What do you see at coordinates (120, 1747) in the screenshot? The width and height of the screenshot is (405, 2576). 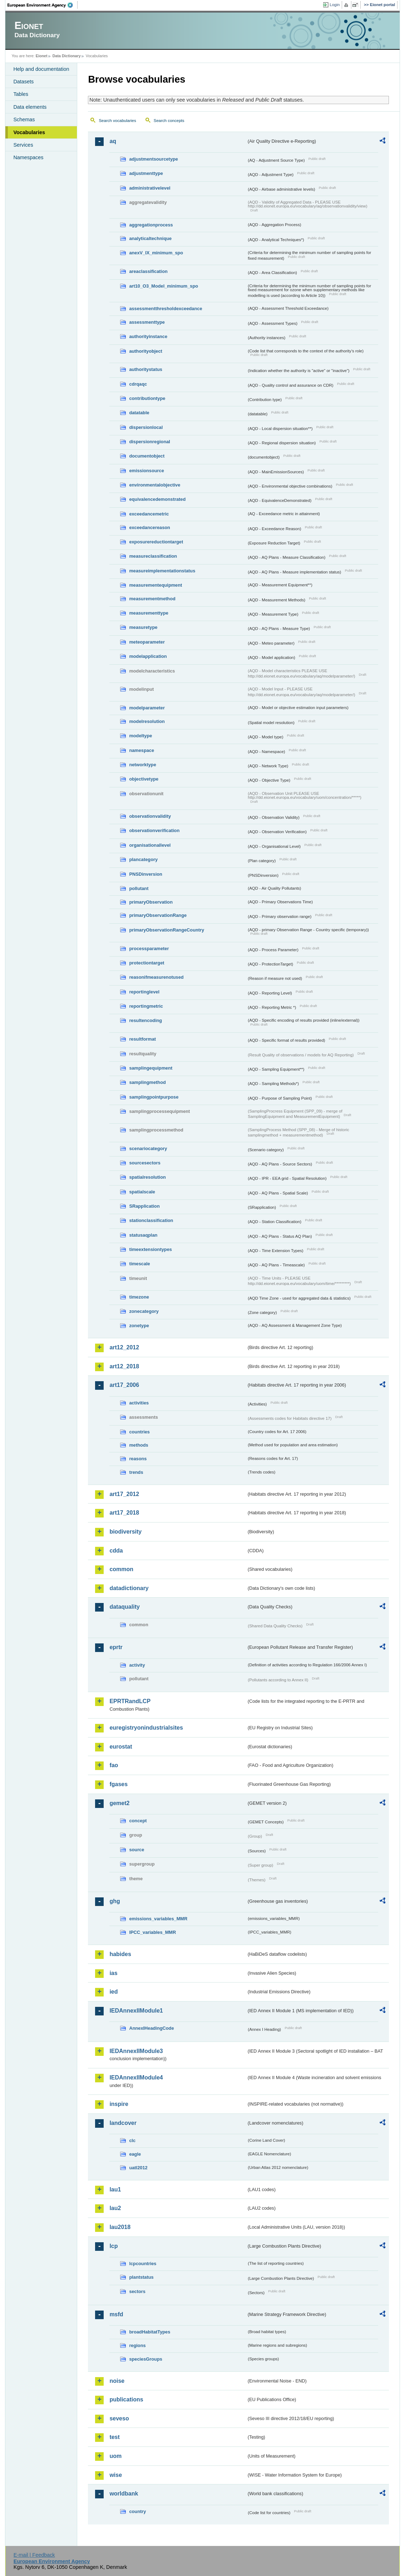 I see `eurostat` at bounding box center [120, 1747].